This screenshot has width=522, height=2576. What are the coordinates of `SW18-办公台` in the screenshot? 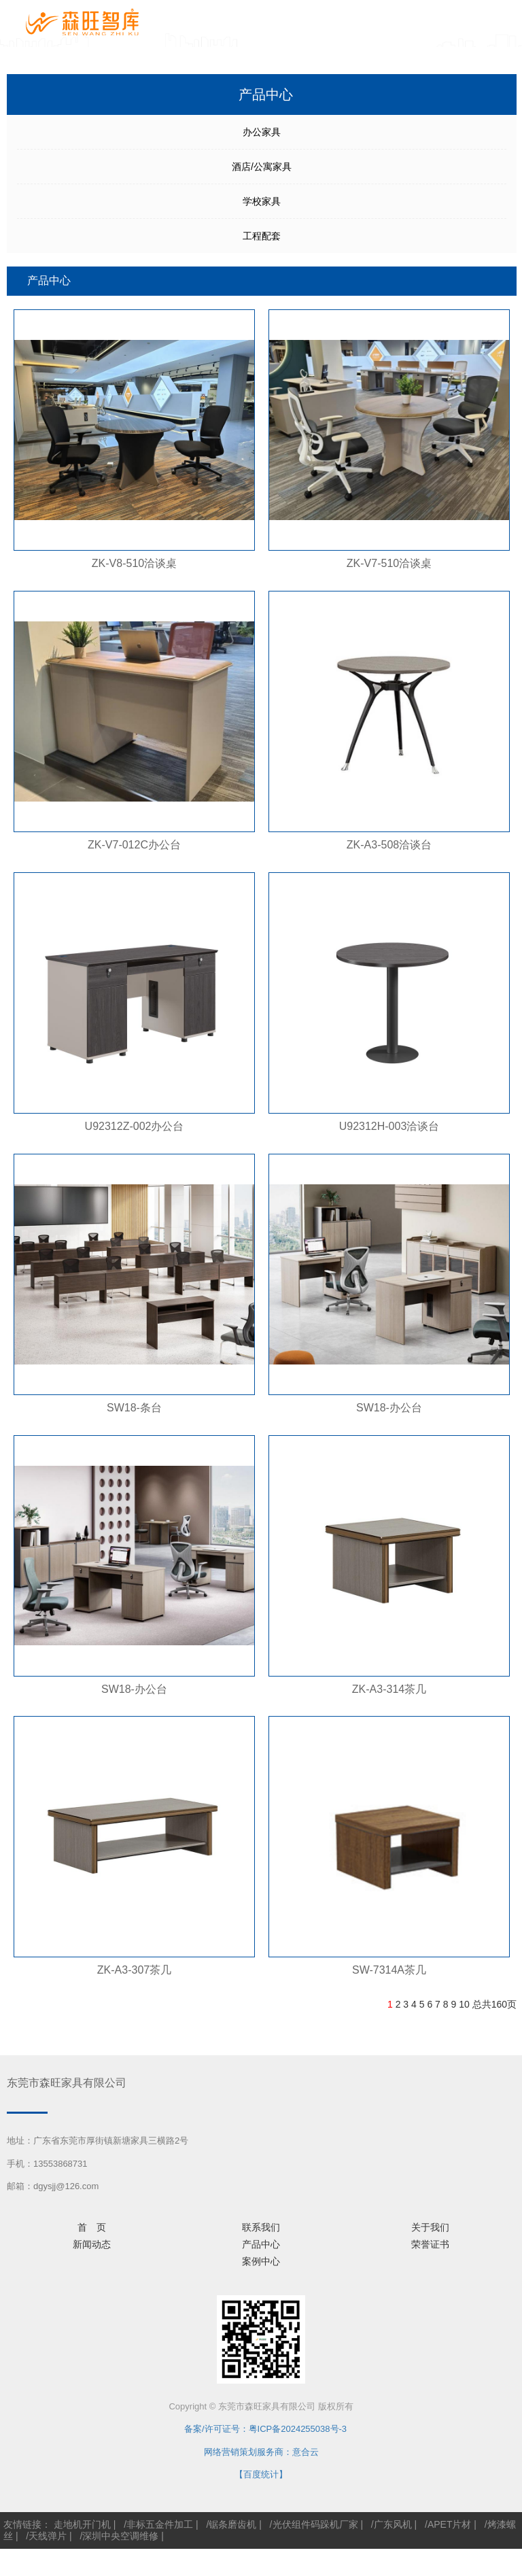 It's located at (389, 1407).